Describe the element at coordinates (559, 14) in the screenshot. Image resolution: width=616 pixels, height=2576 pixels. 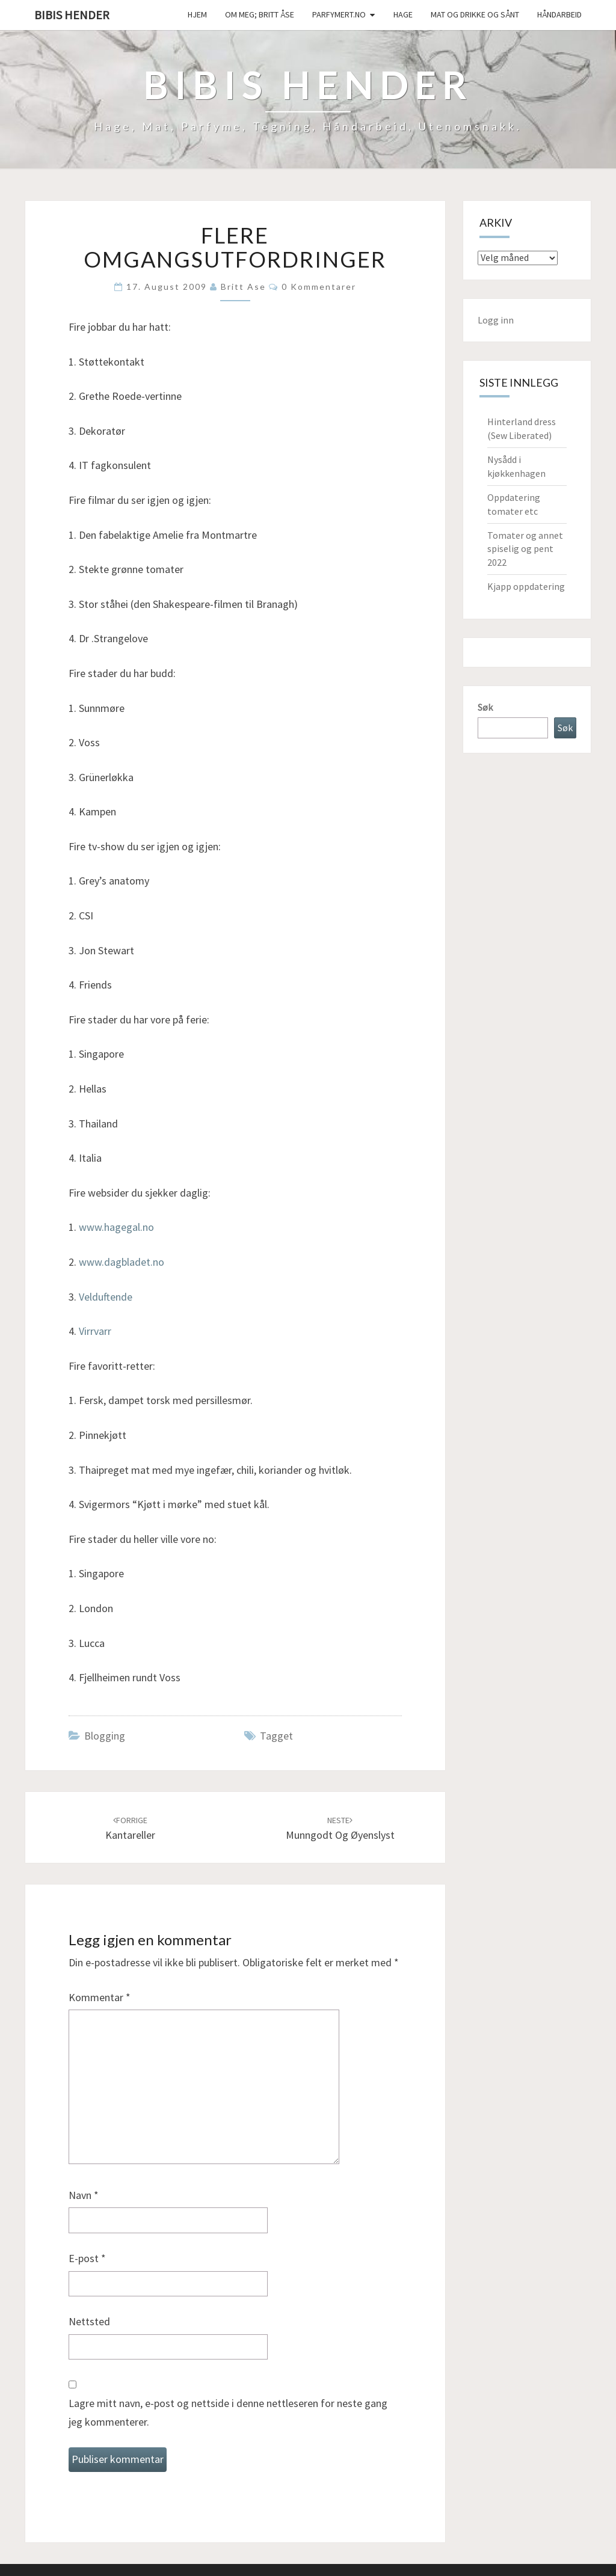
I see `håndarbeid` at that location.